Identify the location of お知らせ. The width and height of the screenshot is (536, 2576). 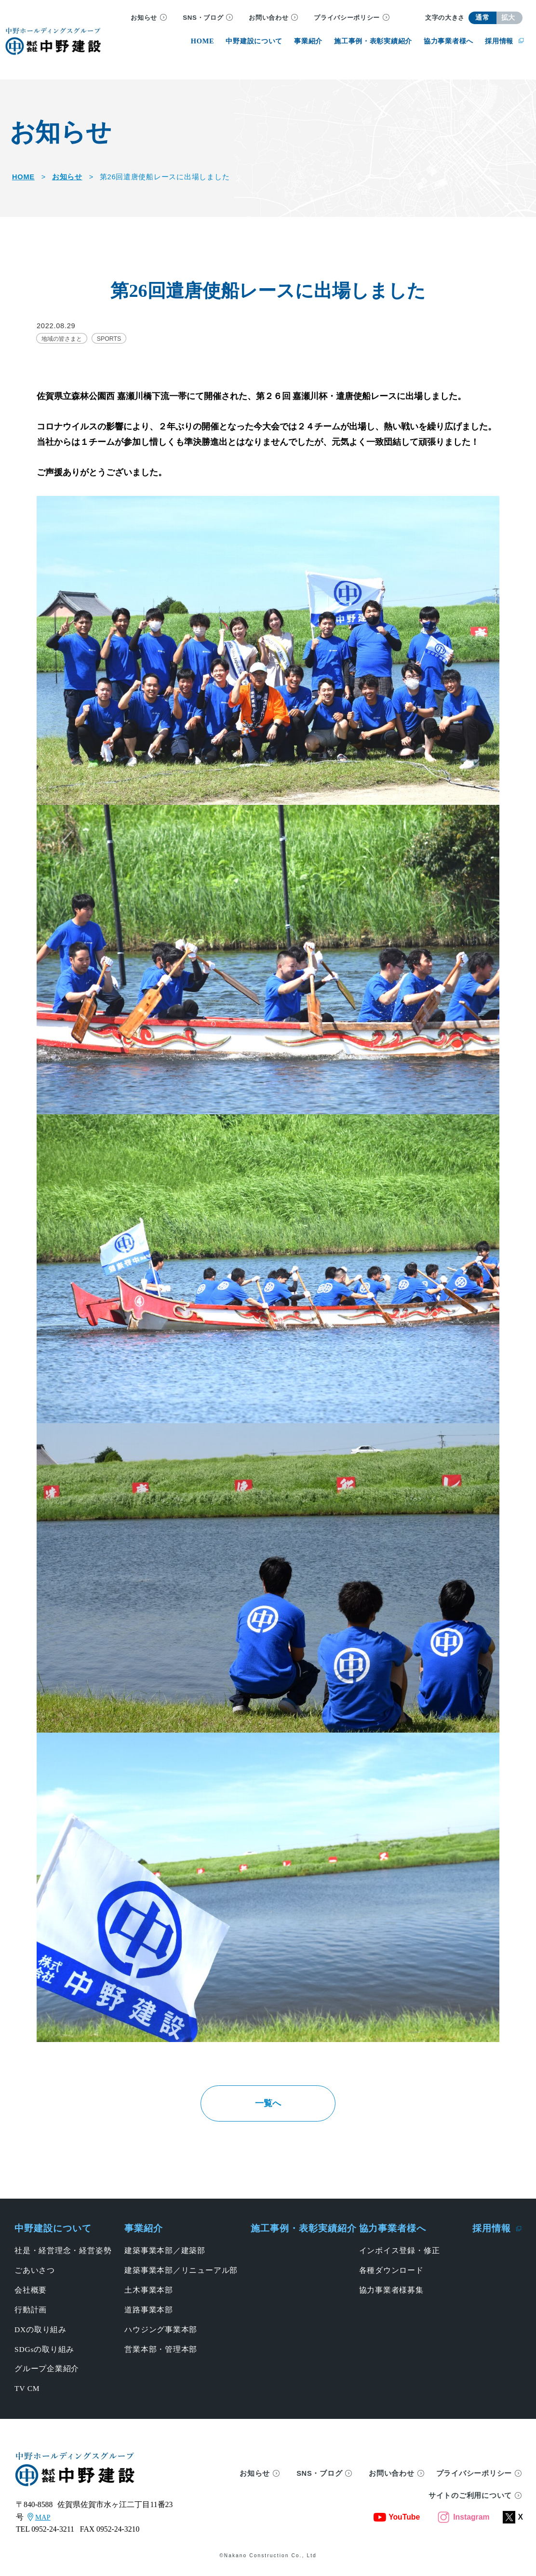
(144, 17).